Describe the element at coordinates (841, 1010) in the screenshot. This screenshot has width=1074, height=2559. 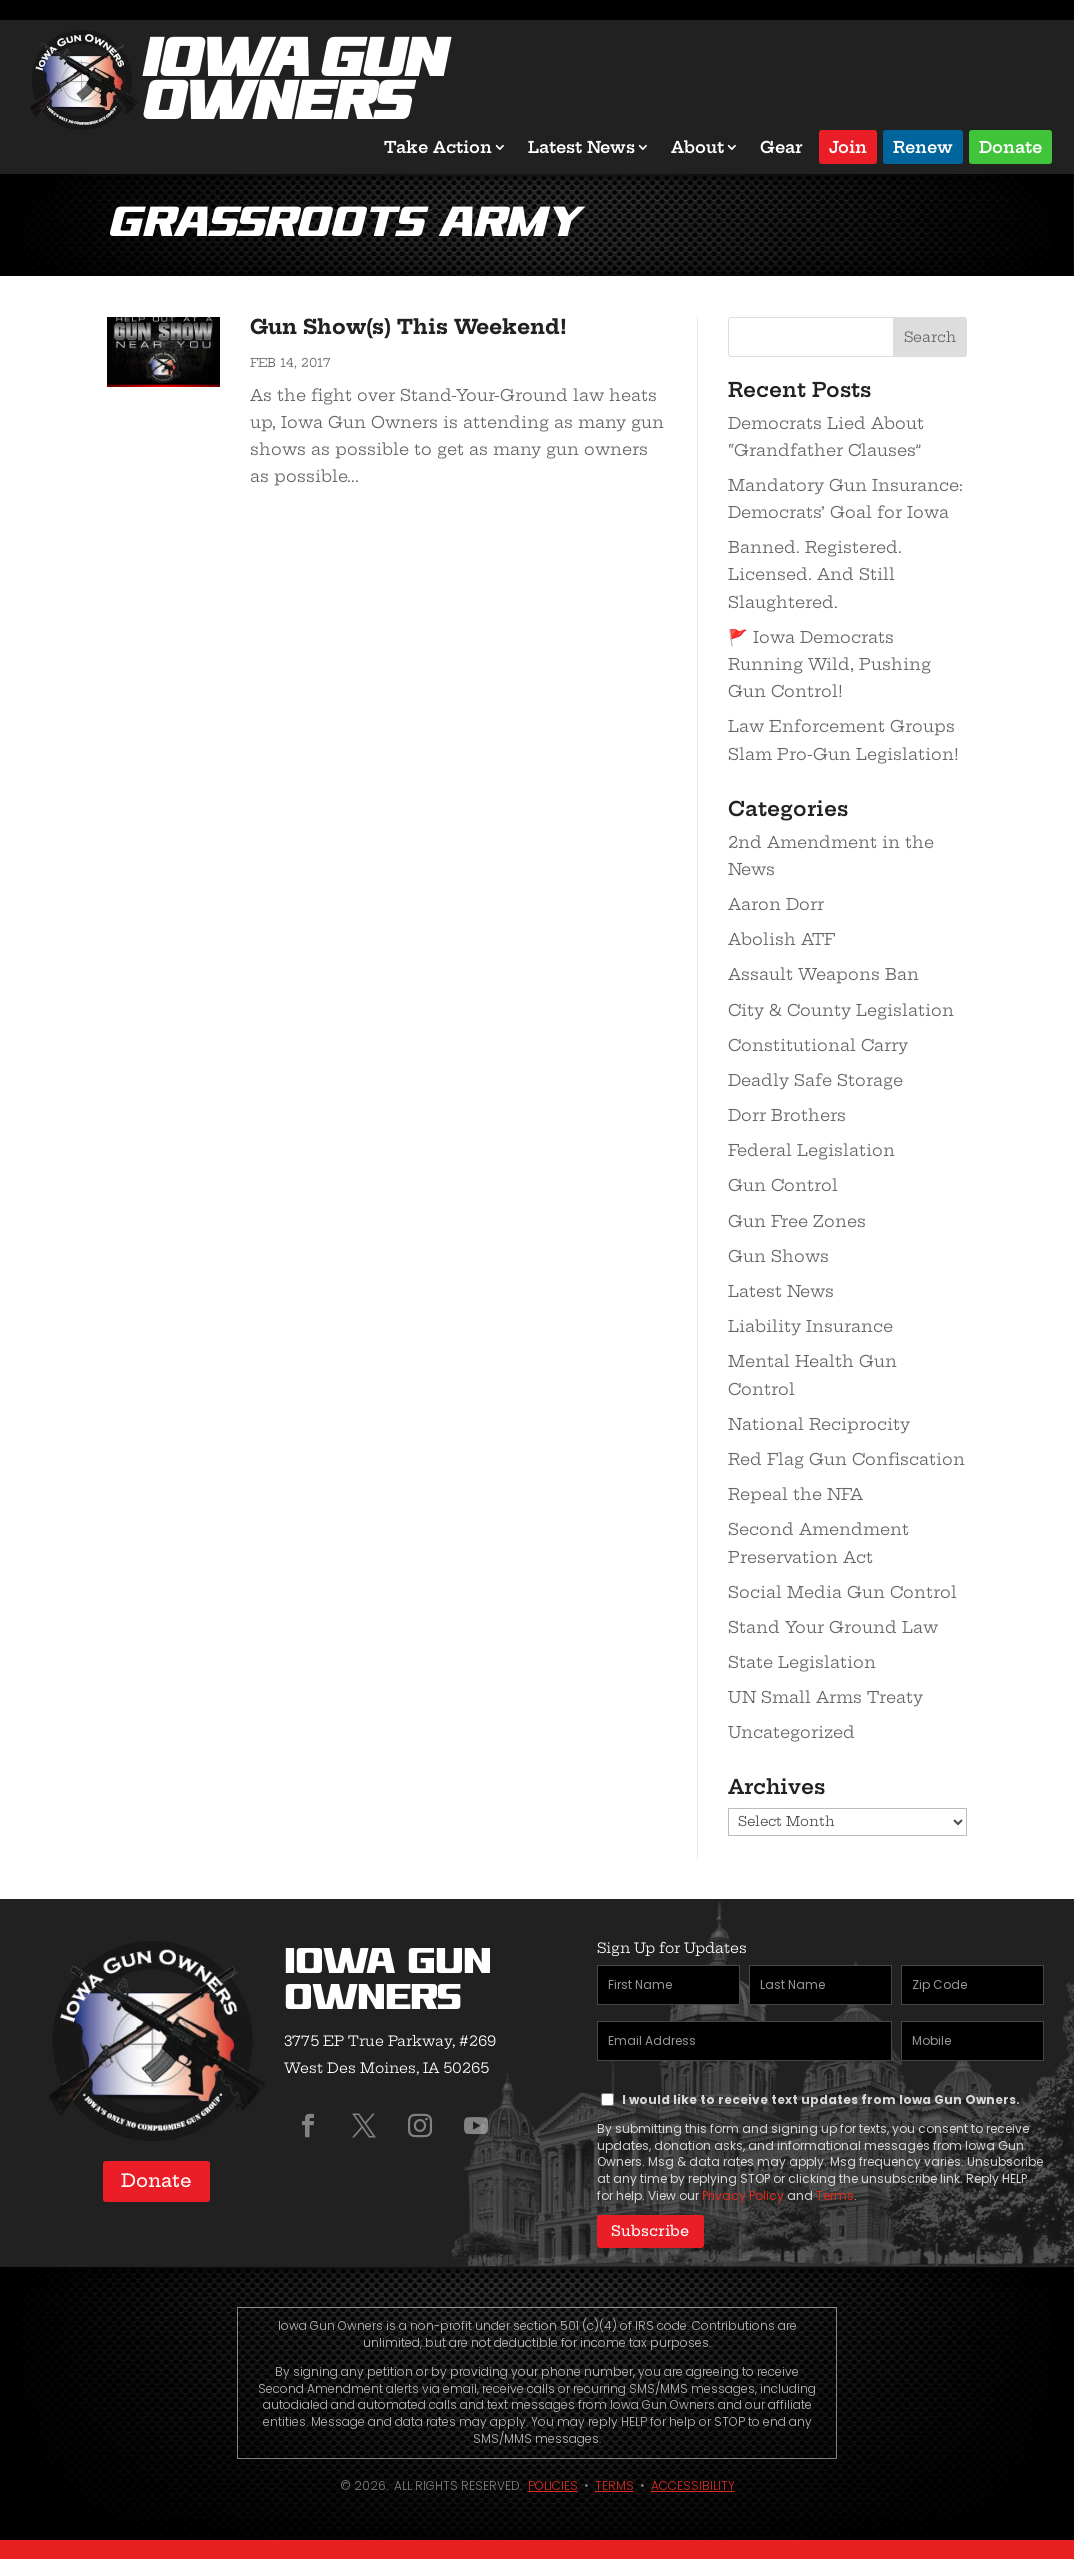
I see `City & County Legislation` at that location.